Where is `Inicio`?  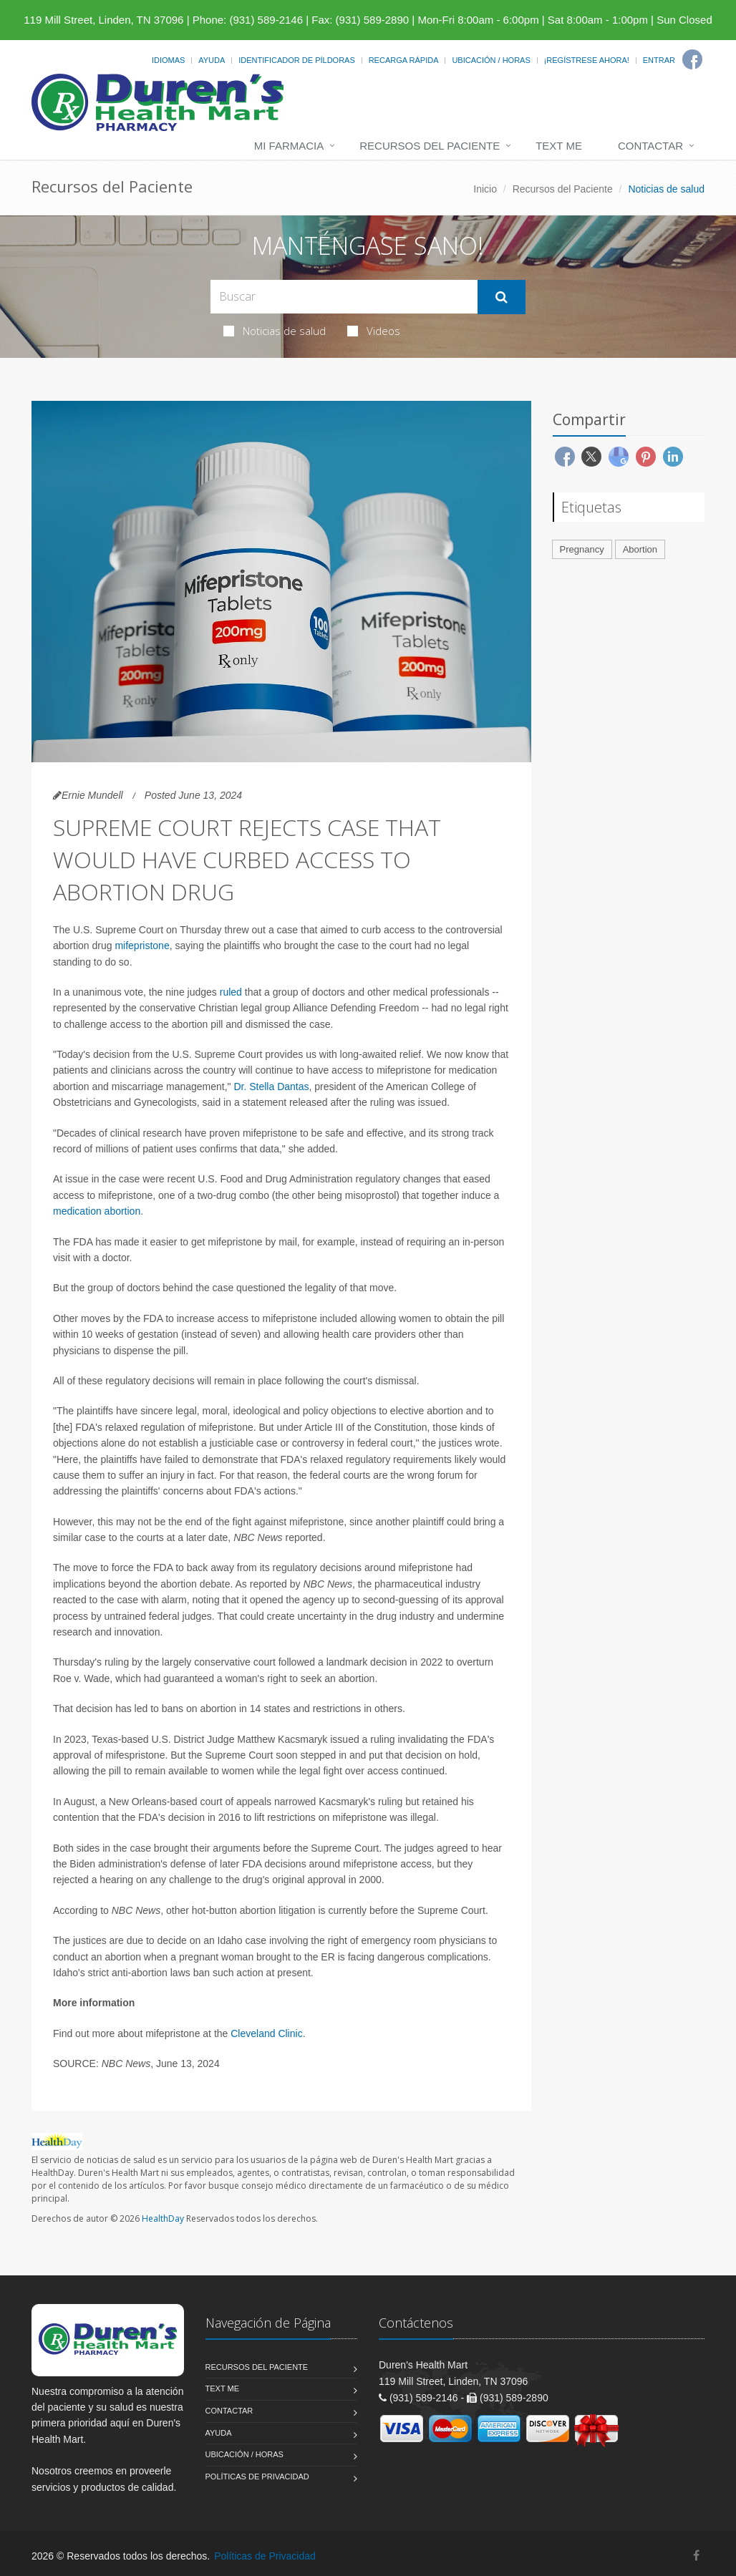
Inicio is located at coordinates (485, 189).